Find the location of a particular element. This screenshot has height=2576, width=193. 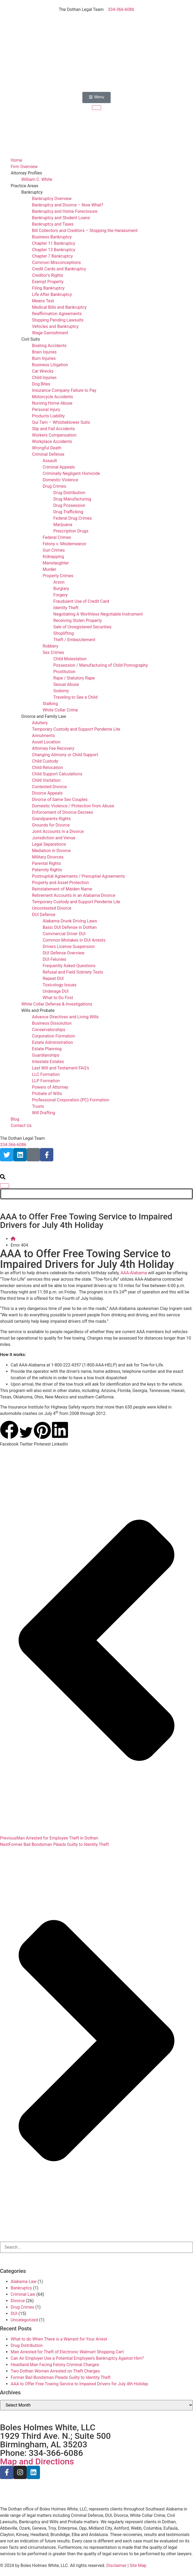

Life After Bankruptcy is located at coordinates (52, 294).